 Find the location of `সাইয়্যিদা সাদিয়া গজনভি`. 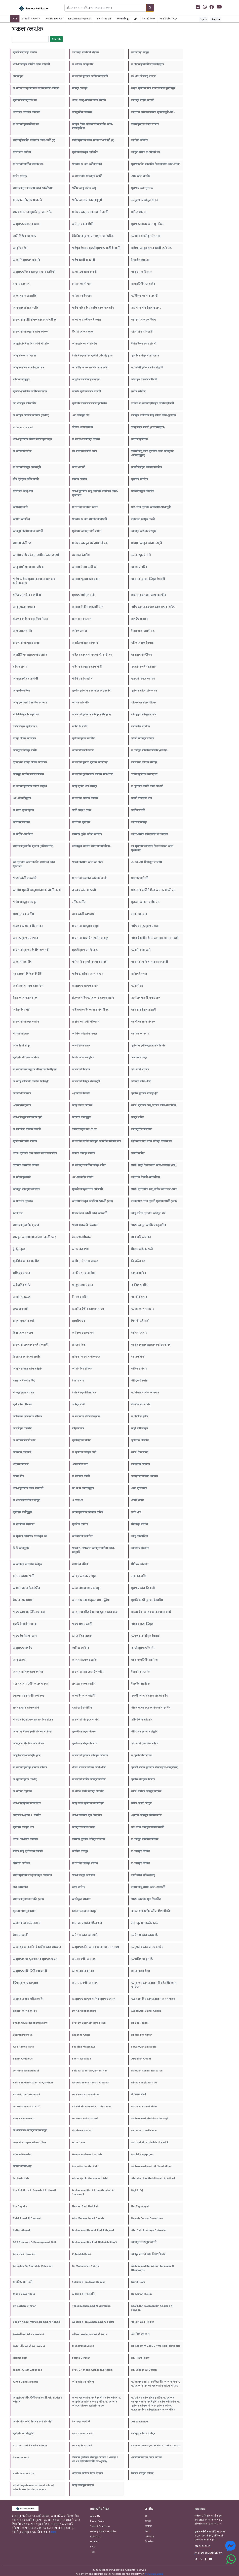

সাইয়্যিদা সাদিয়া গজনভি is located at coordinates (144, 1476).